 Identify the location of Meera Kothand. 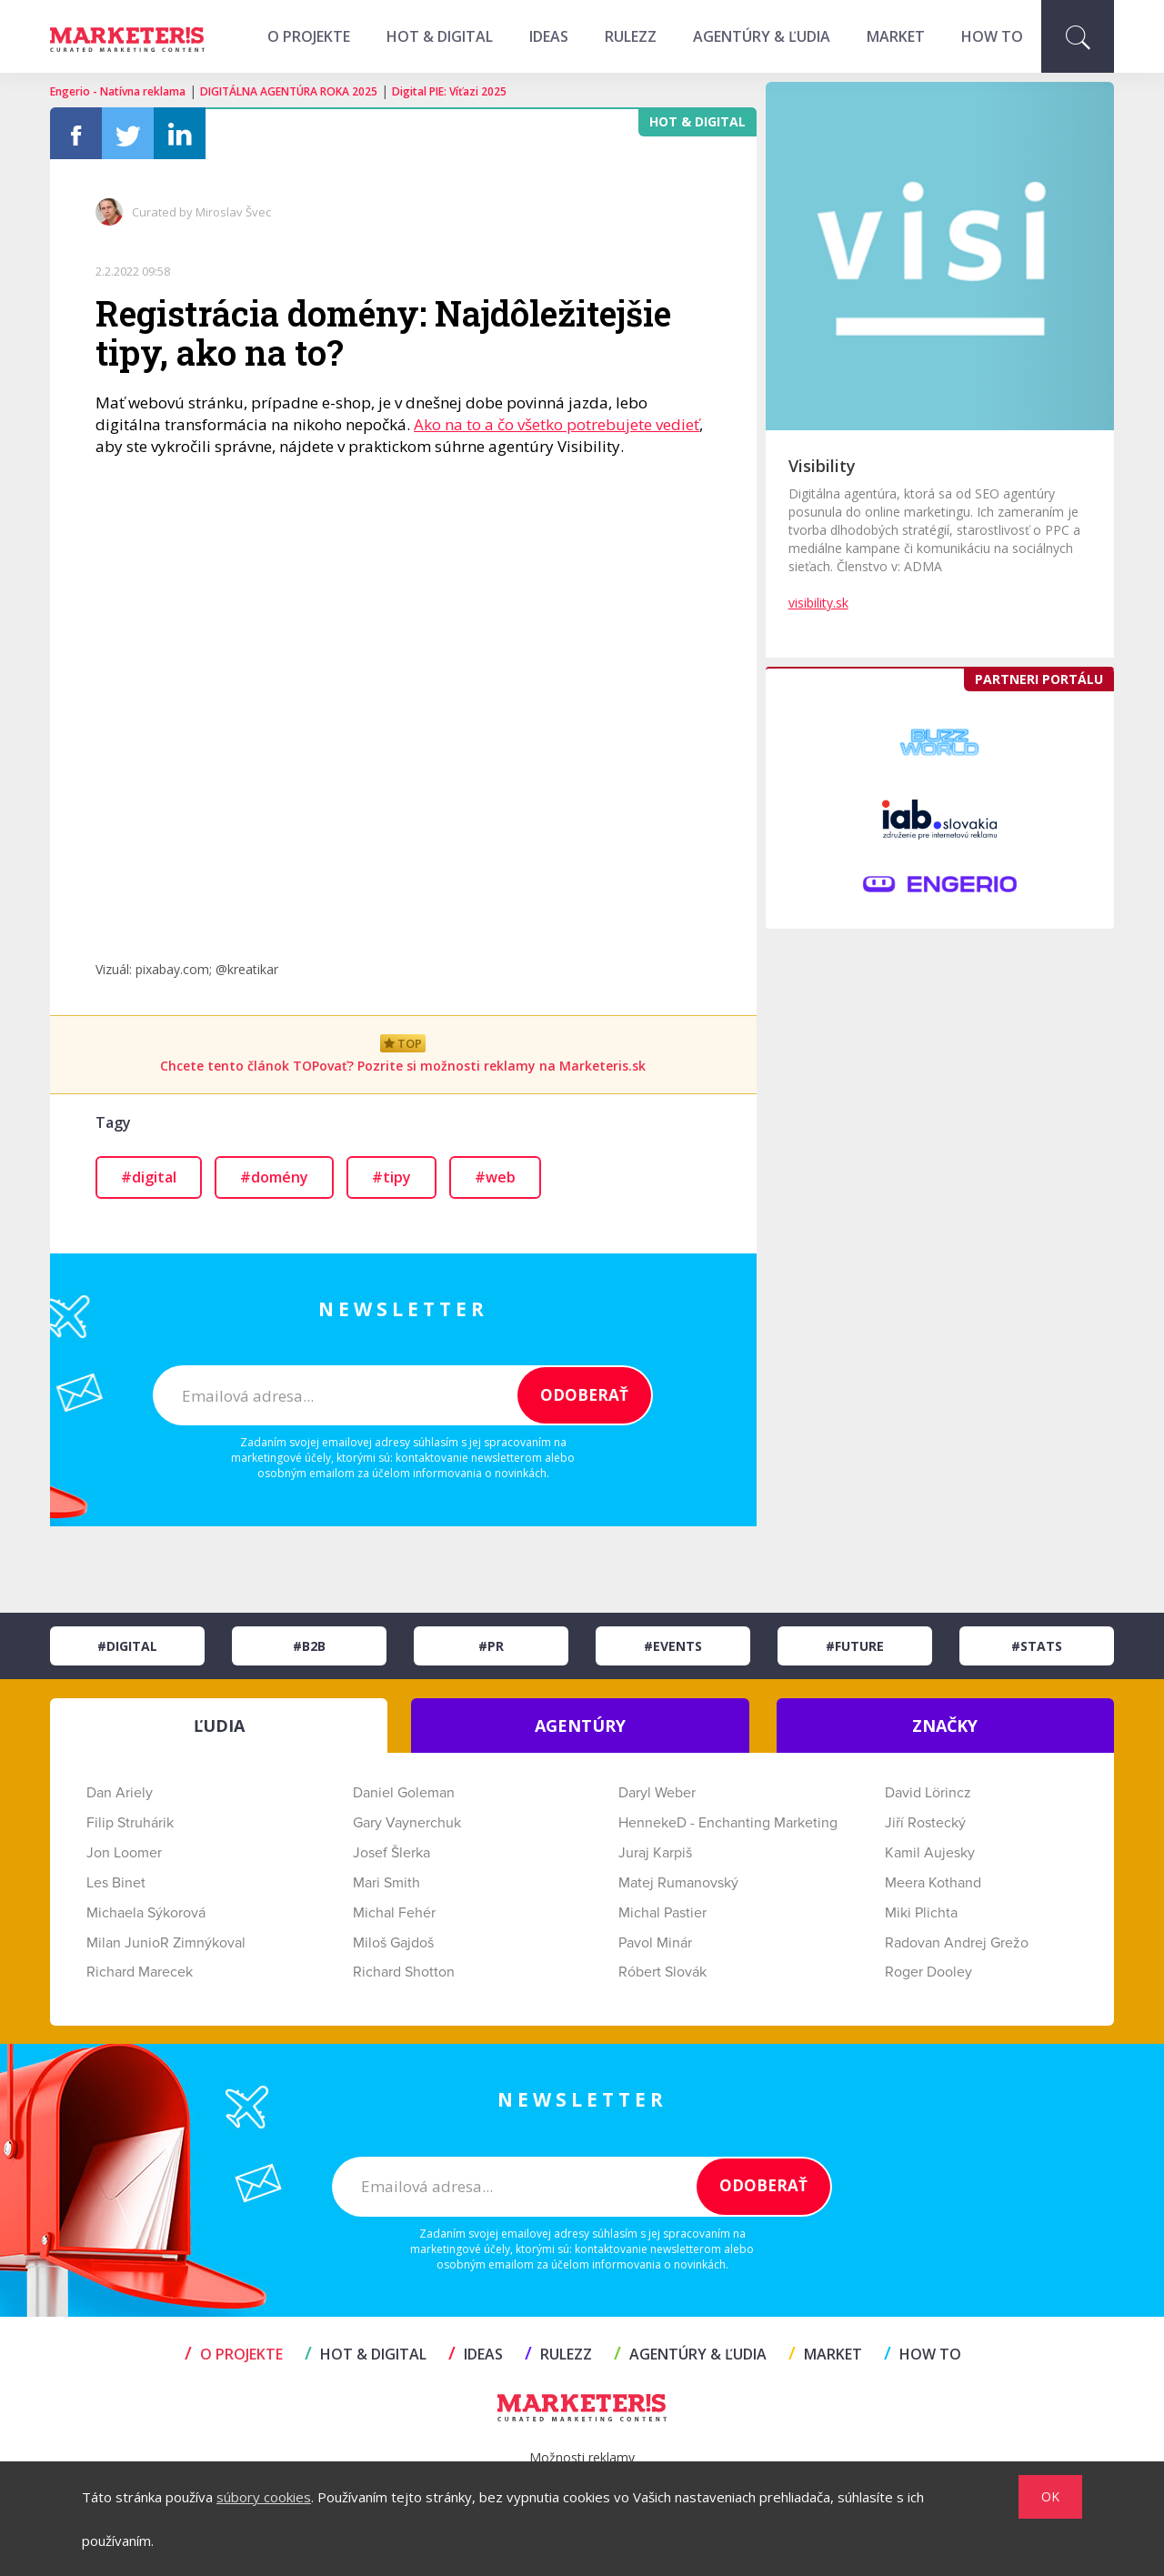
(933, 1883).